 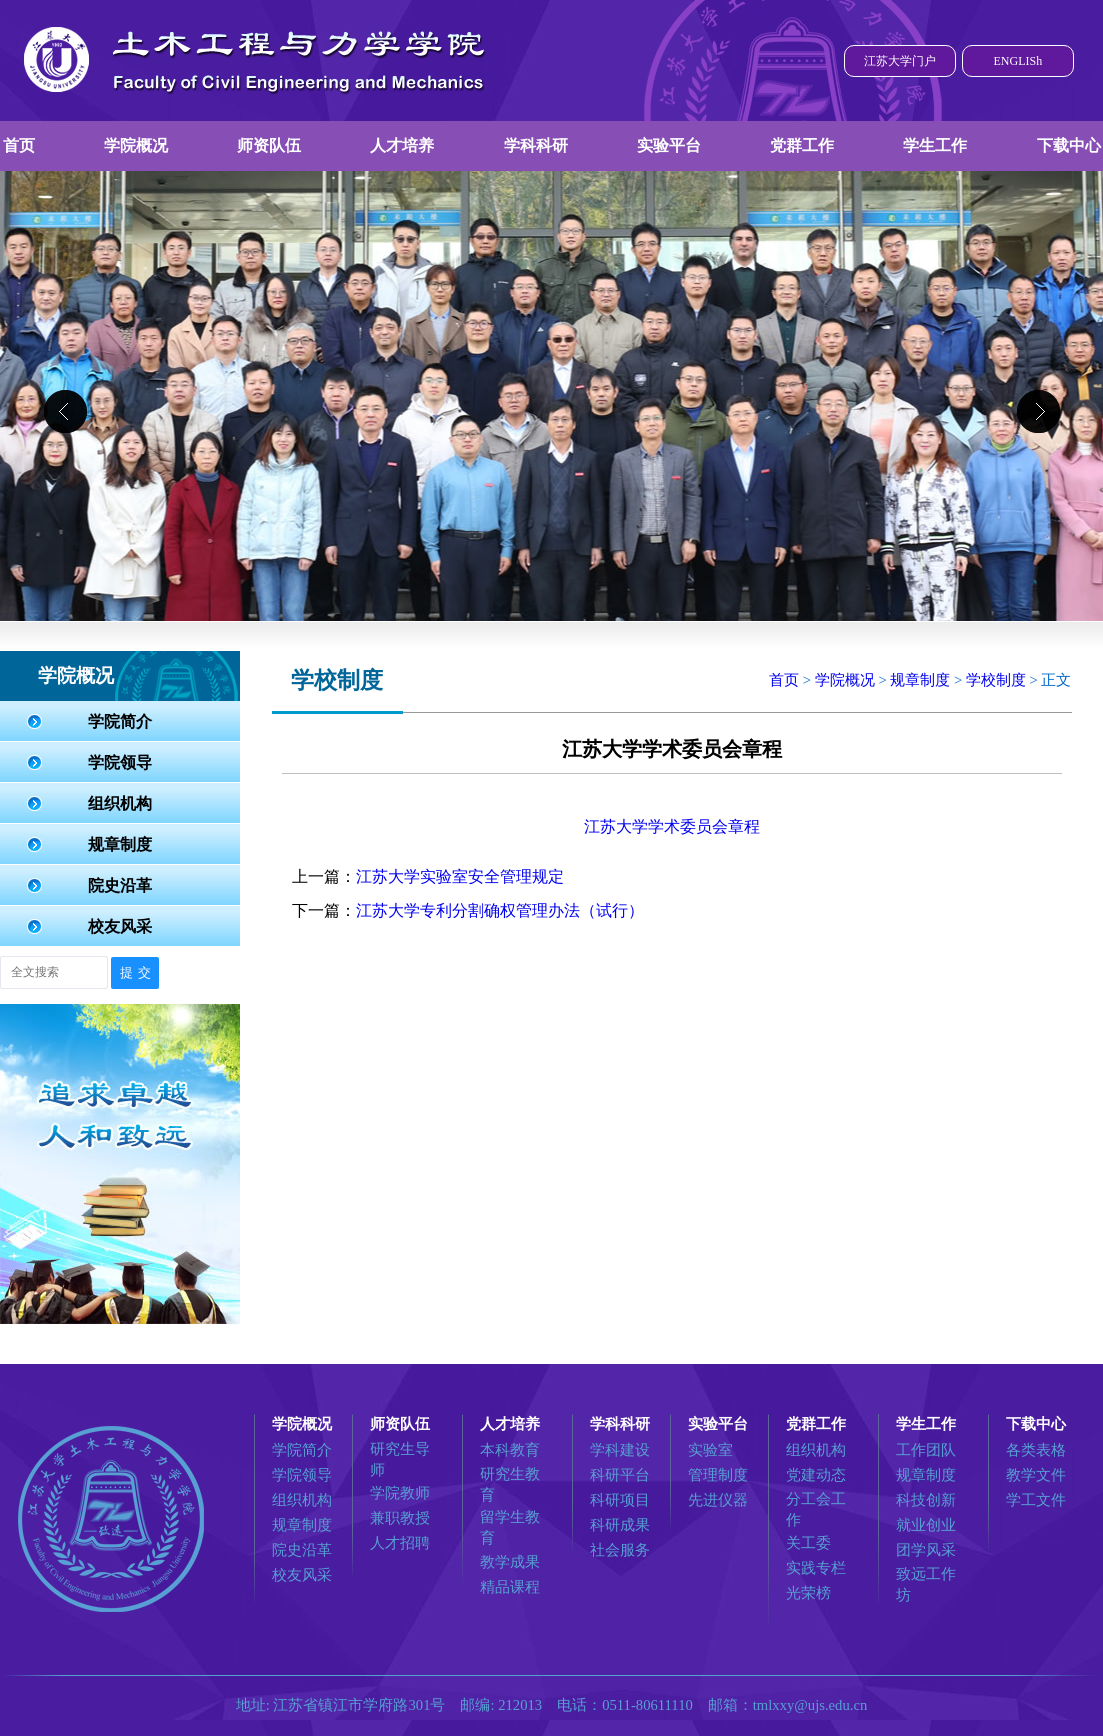 I want to click on 学科建设, so click(x=620, y=1450).